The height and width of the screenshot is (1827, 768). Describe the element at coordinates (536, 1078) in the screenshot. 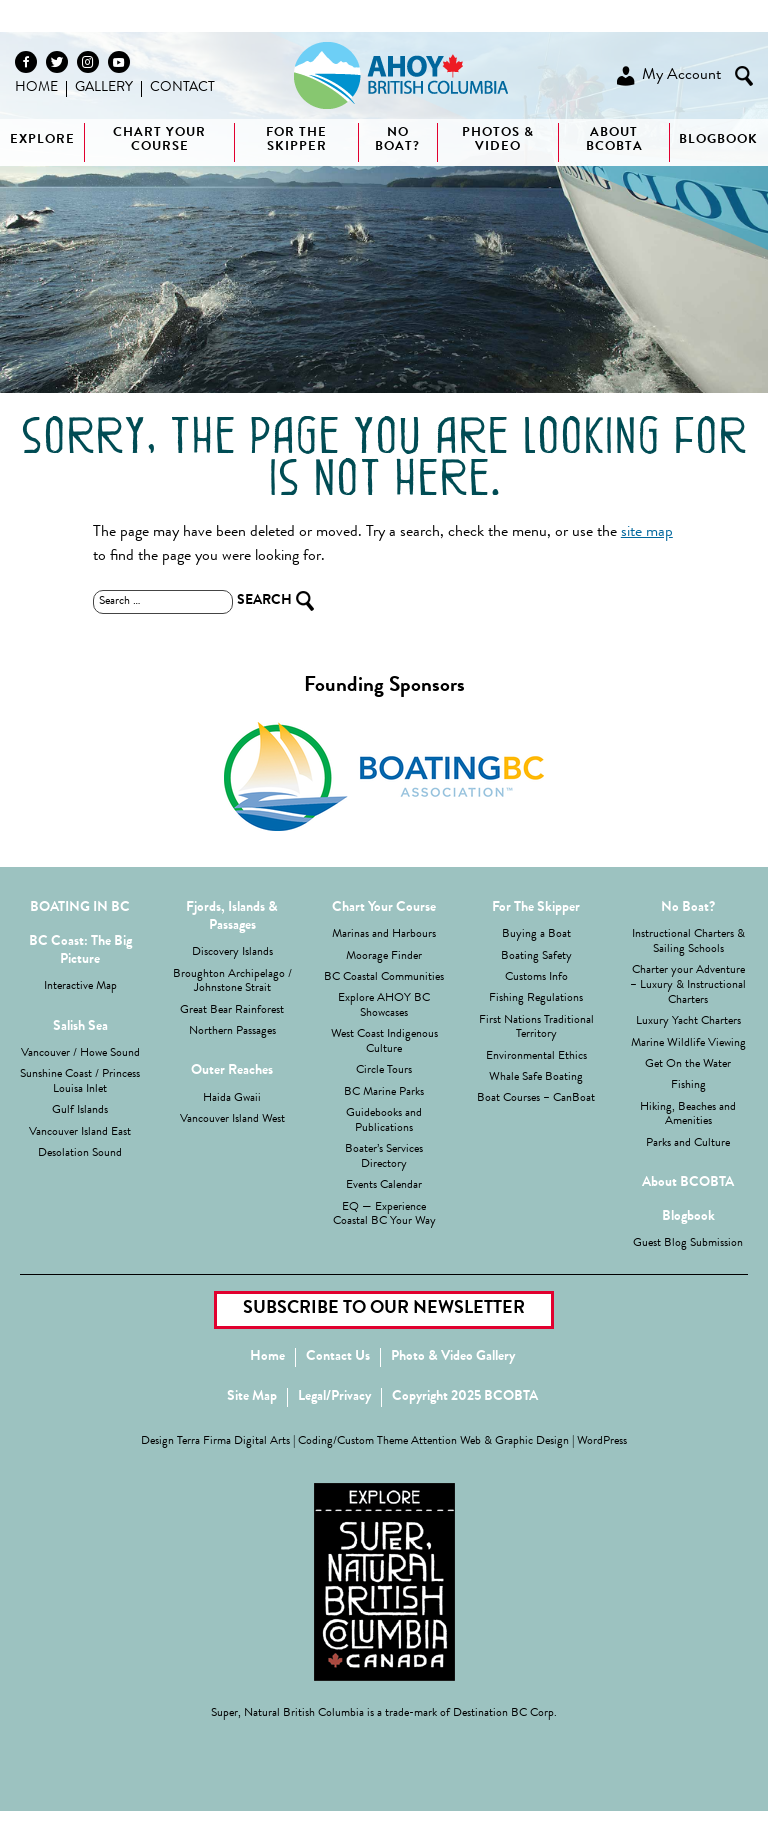

I see `Whale Safe Boating` at that location.